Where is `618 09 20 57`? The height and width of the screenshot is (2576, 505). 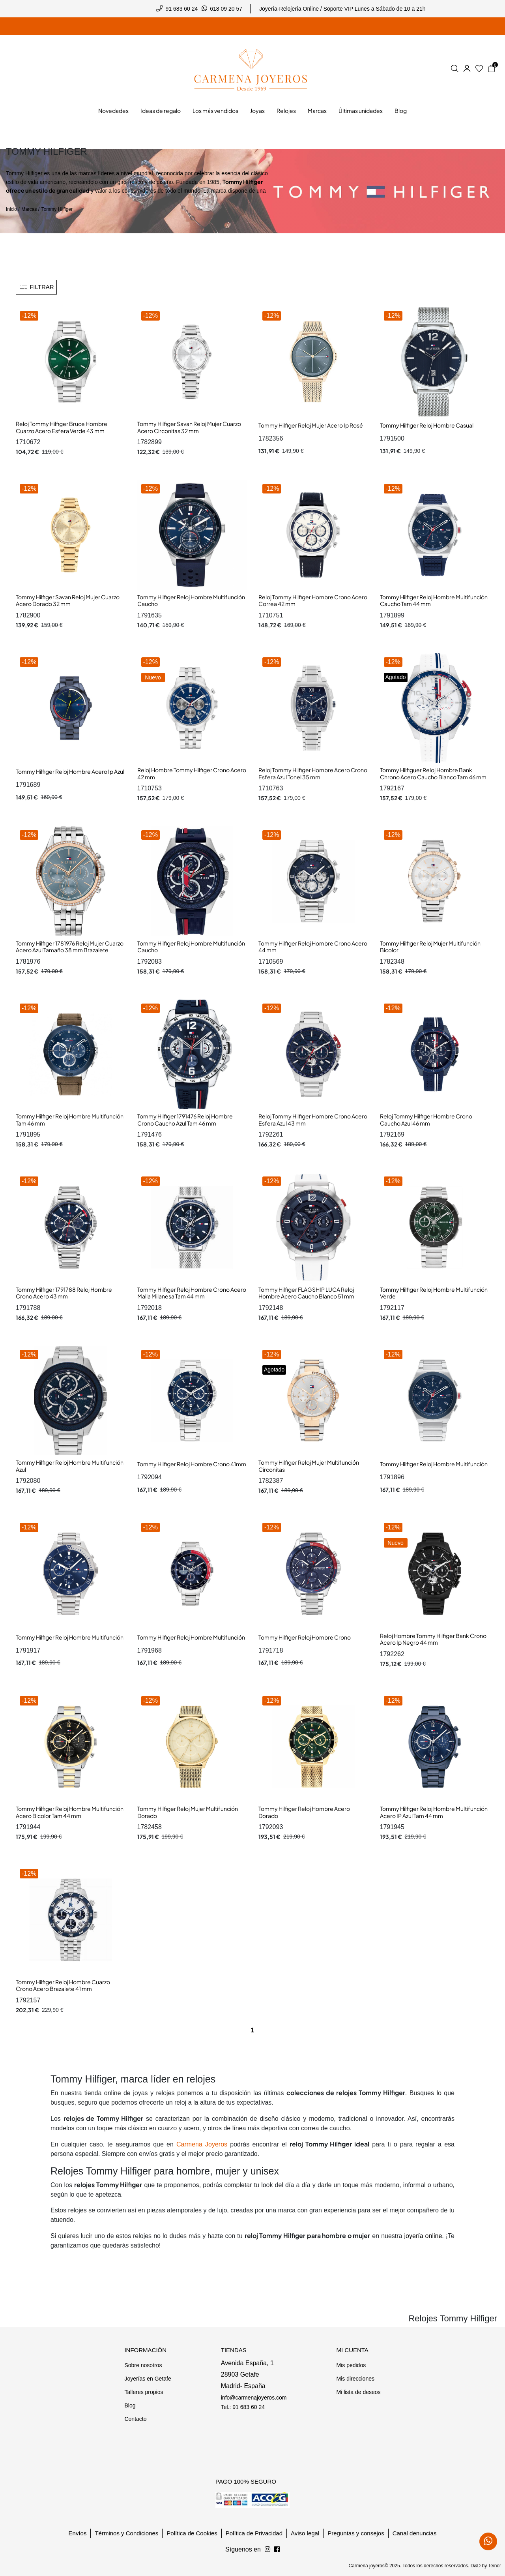
618 09 20 57 is located at coordinates (226, 9).